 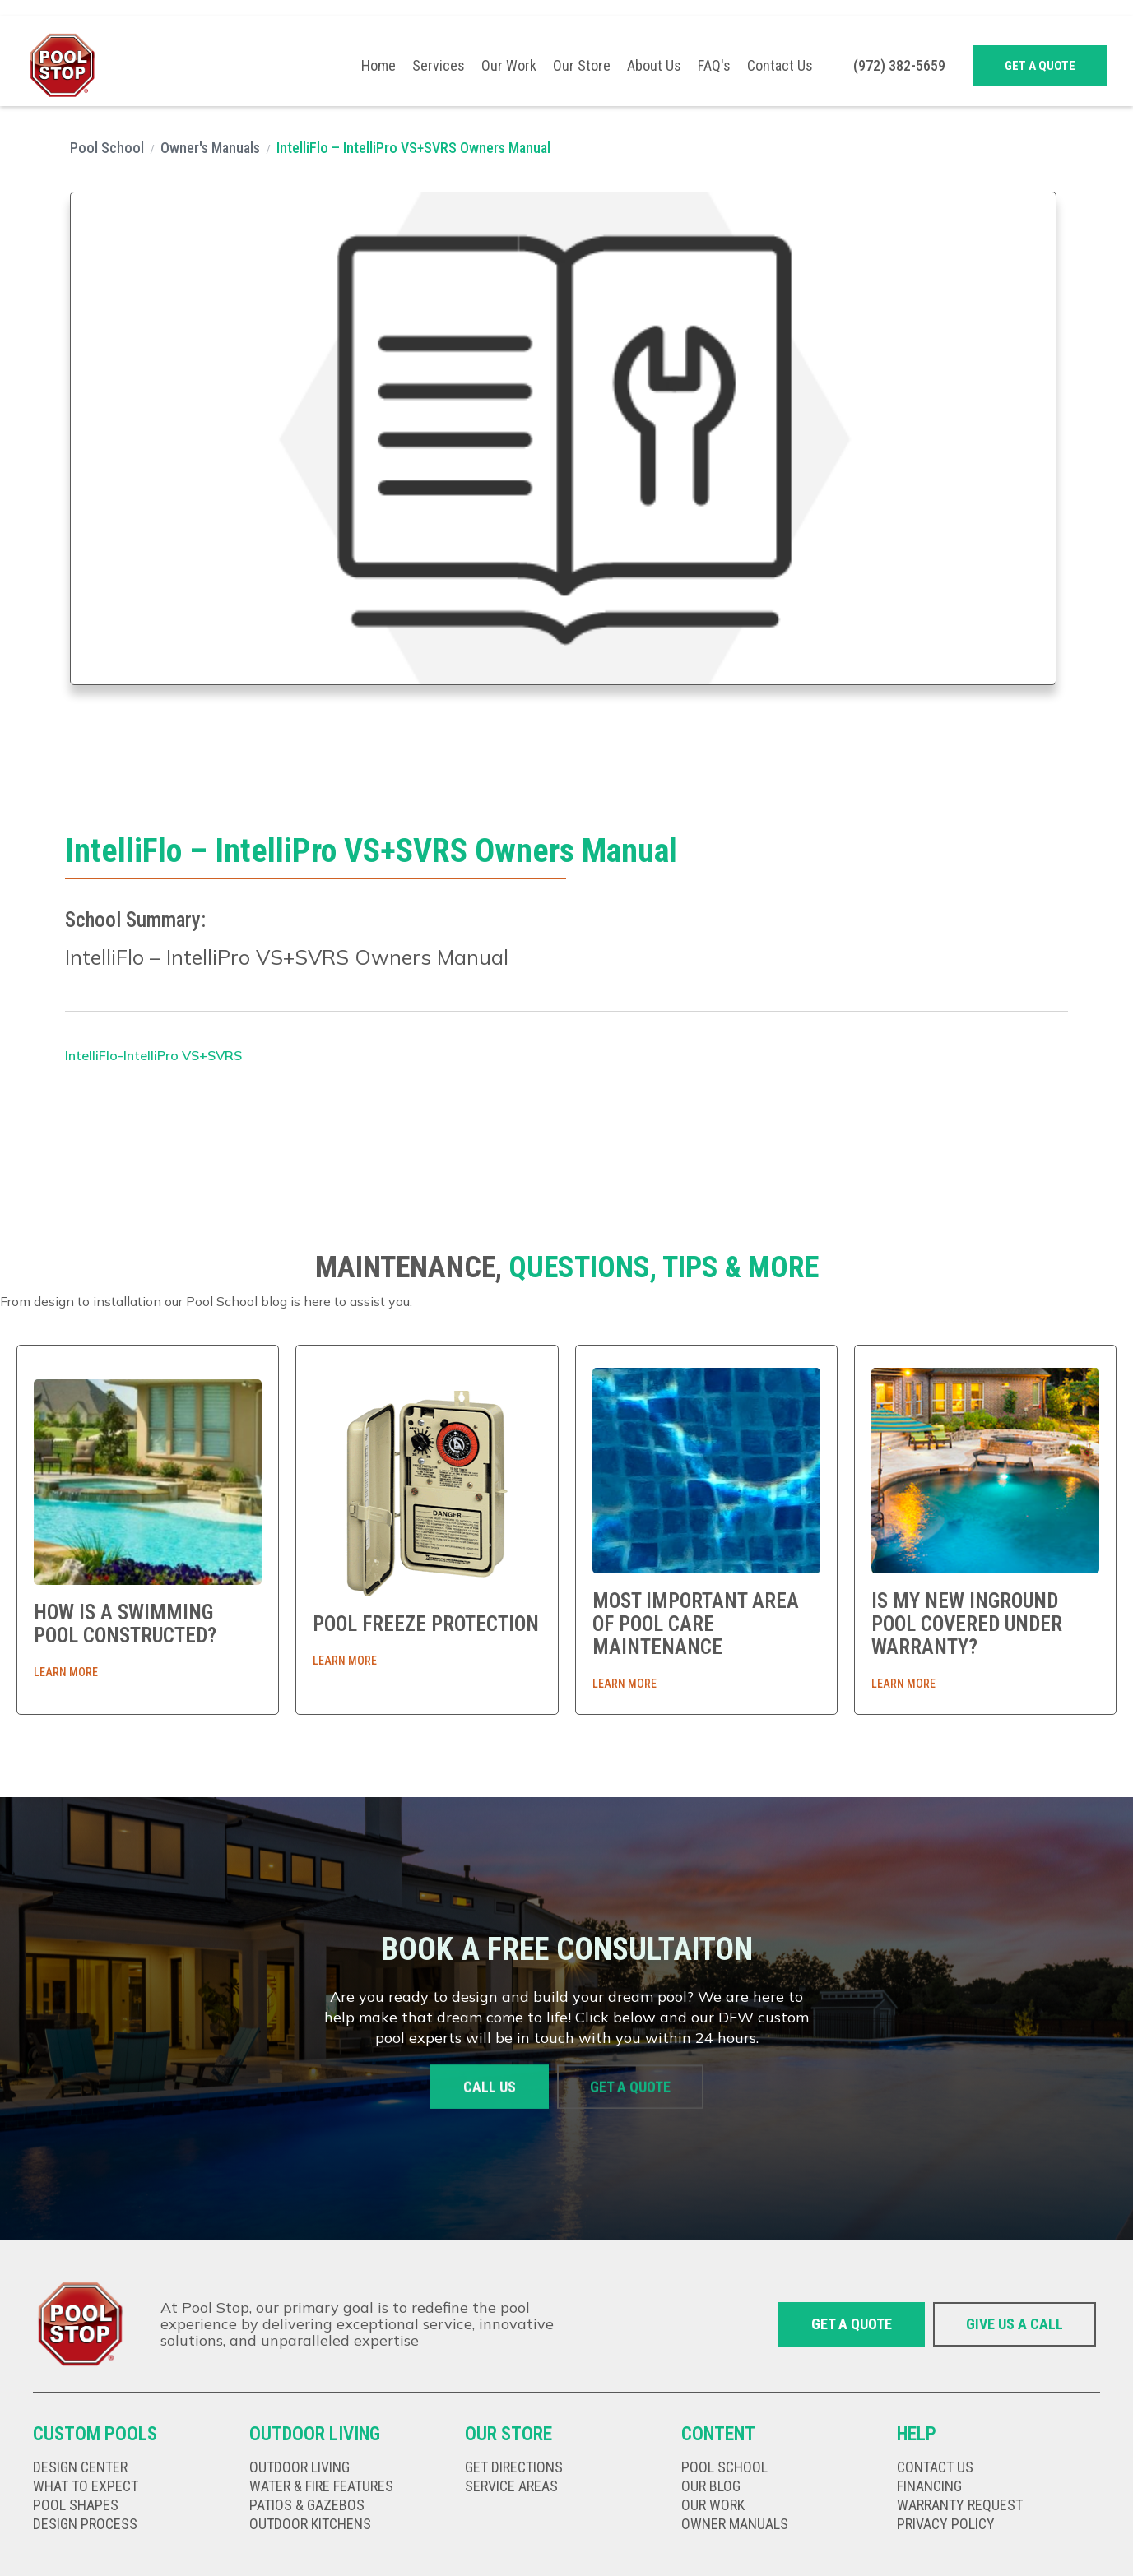 I want to click on Our Store, so click(x=582, y=66).